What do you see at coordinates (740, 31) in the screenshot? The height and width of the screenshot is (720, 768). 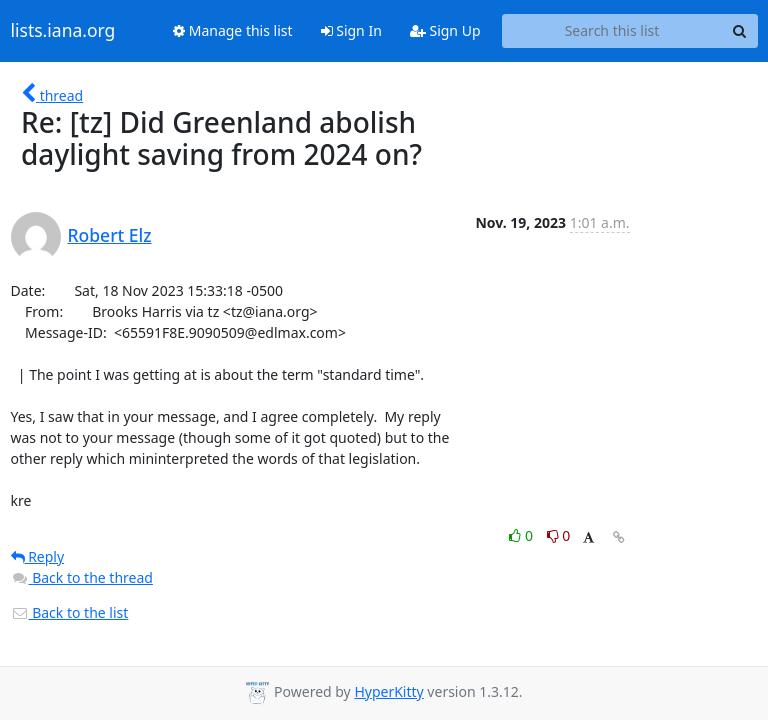 I see `[Search]` at bounding box center [740, 31].